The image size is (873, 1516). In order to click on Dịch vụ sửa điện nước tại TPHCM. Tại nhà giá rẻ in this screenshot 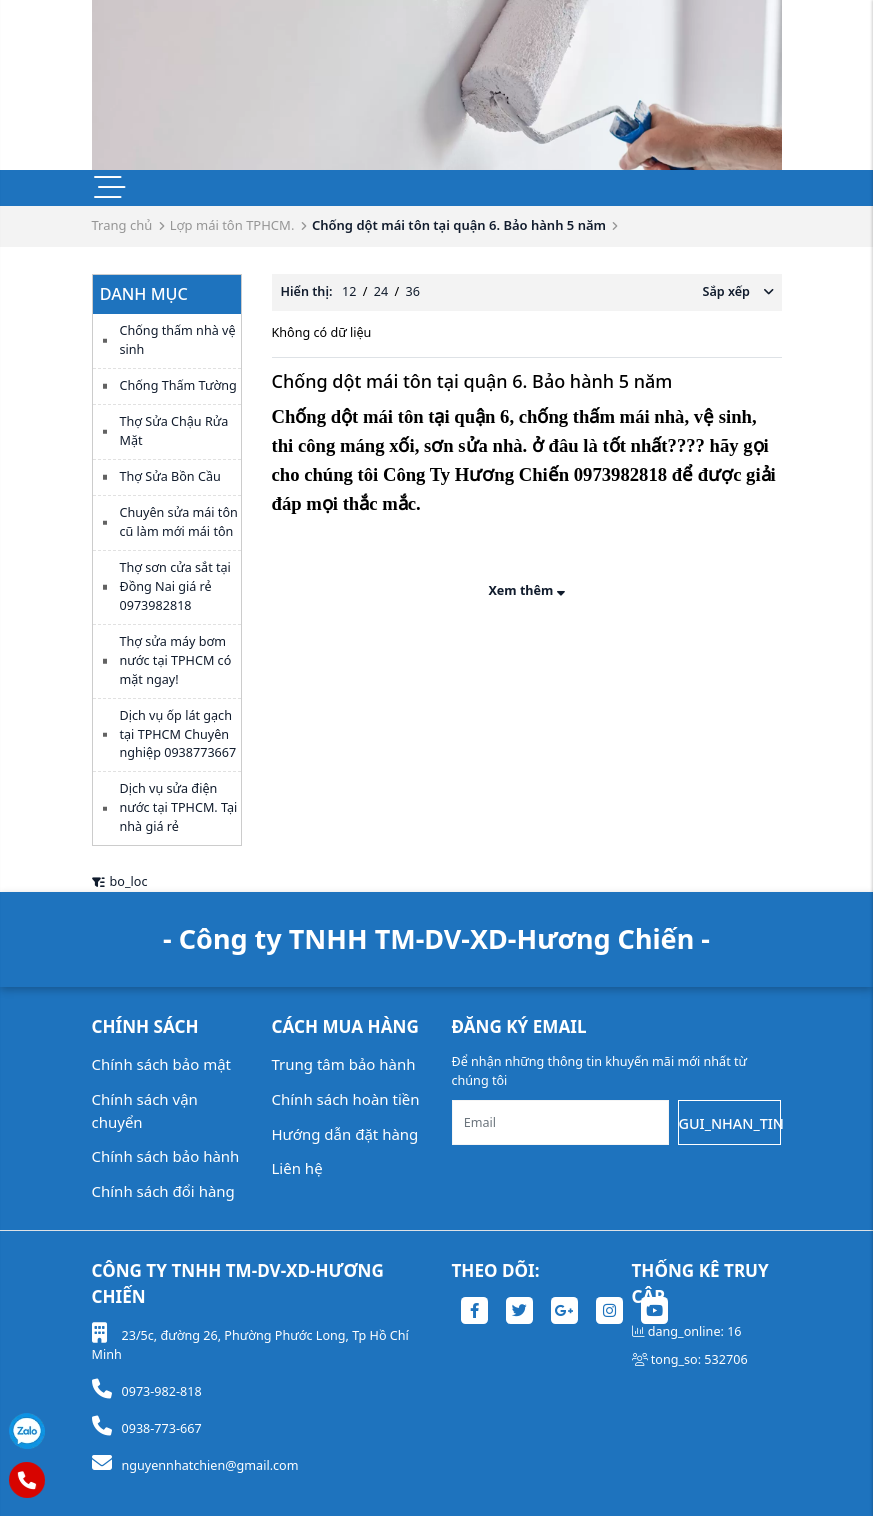, I will do `click(179, 807)`.